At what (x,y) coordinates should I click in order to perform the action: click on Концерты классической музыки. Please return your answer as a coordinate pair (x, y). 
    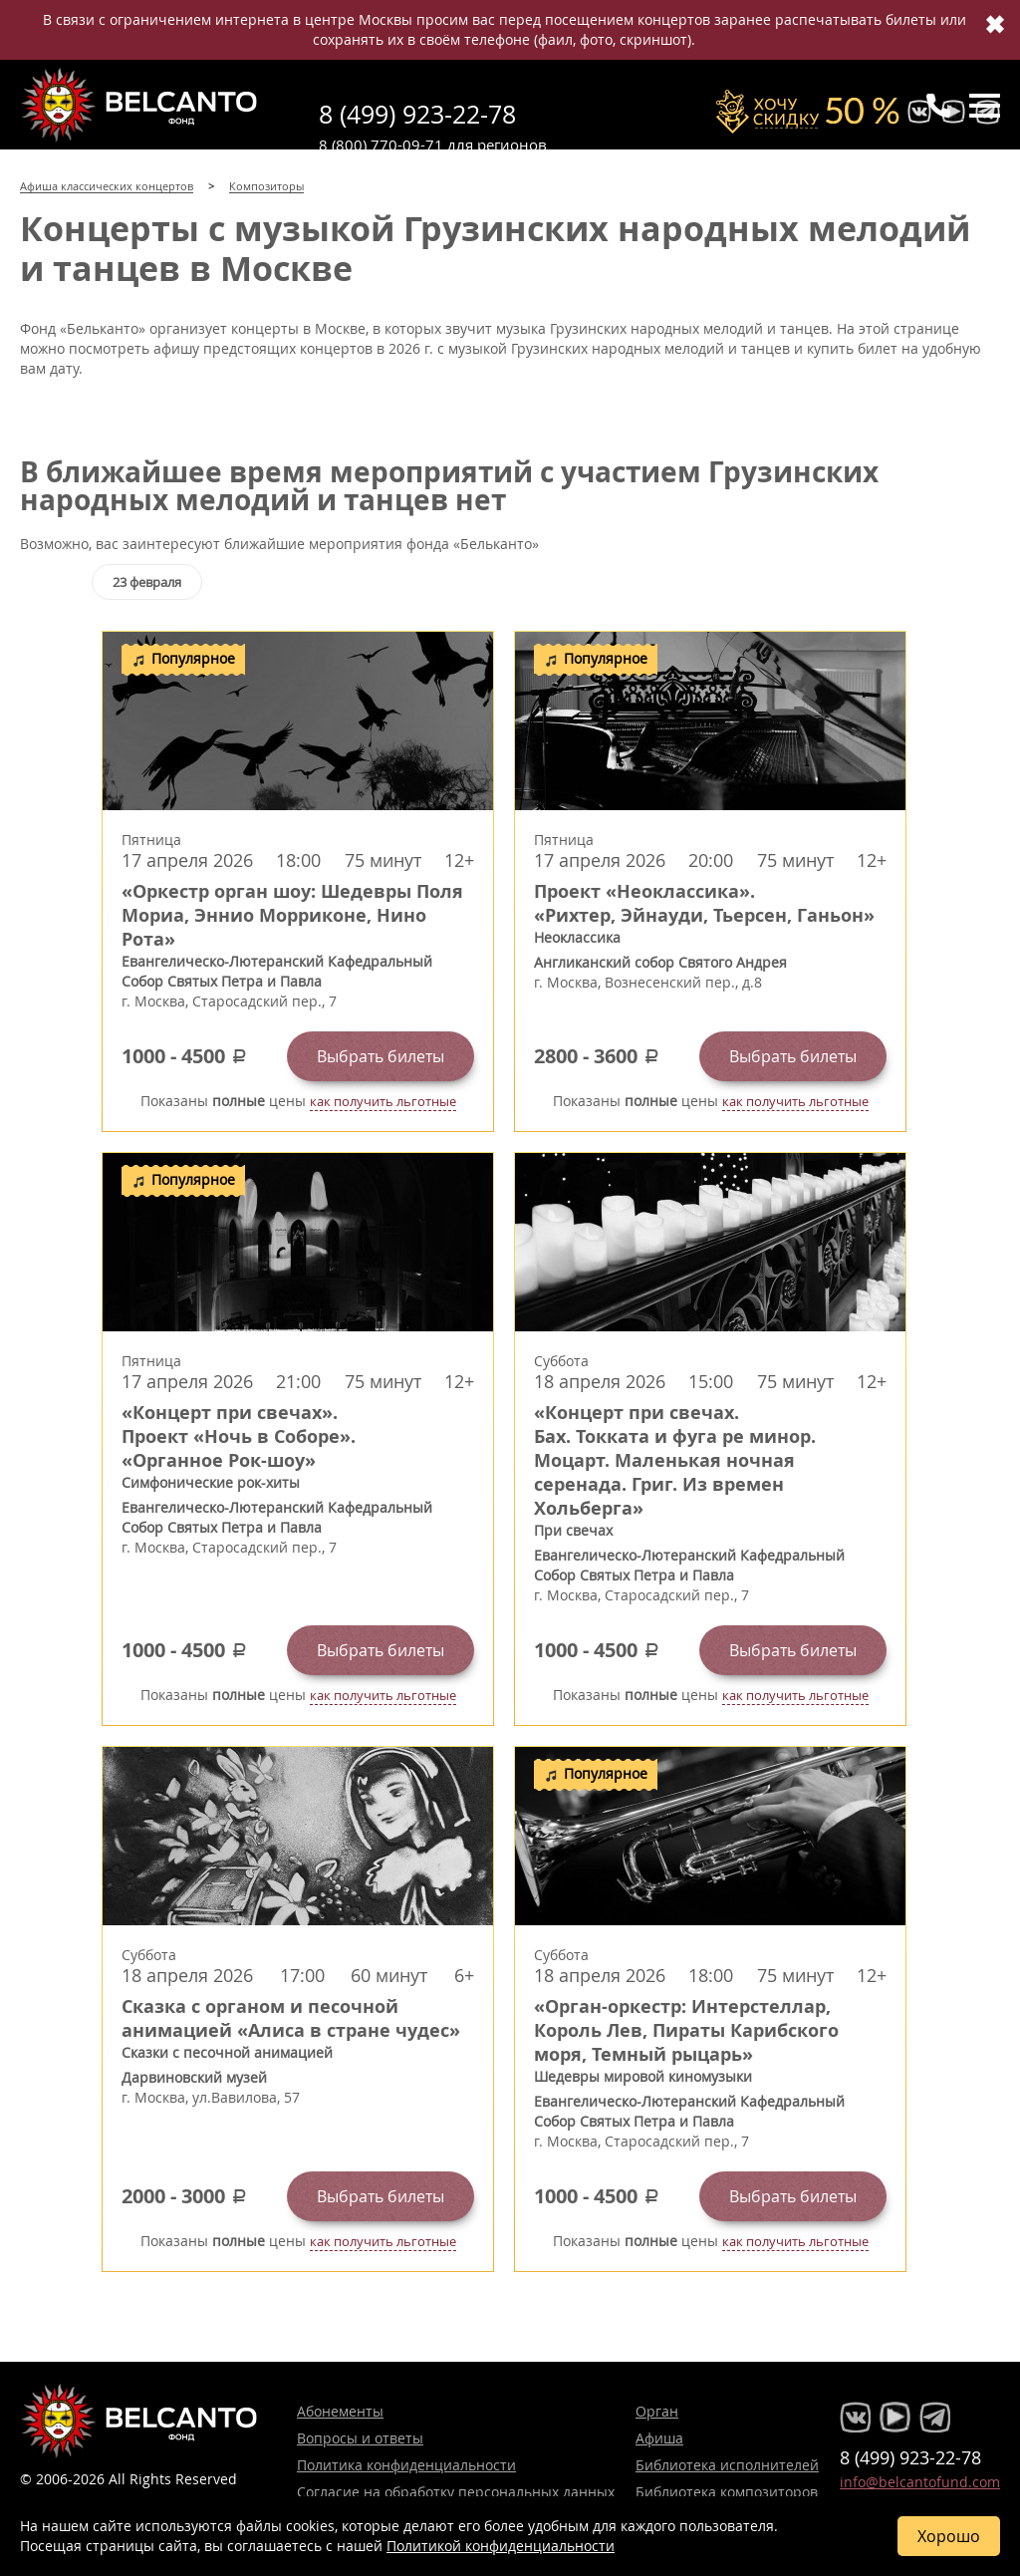
    Looking at the image, I should click on (139, 104).